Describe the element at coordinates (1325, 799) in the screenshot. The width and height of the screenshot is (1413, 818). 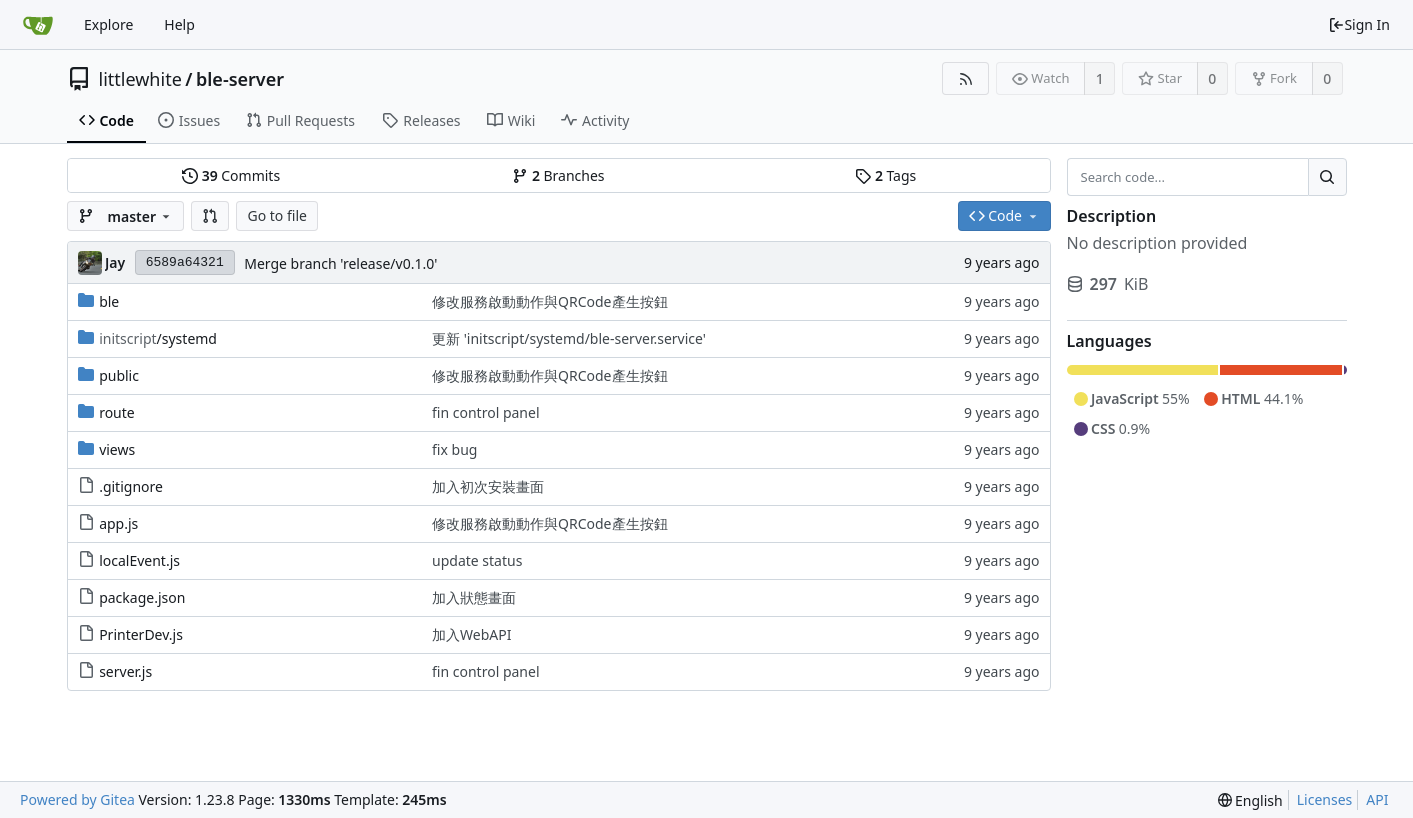
I see `Licenses` at that location.